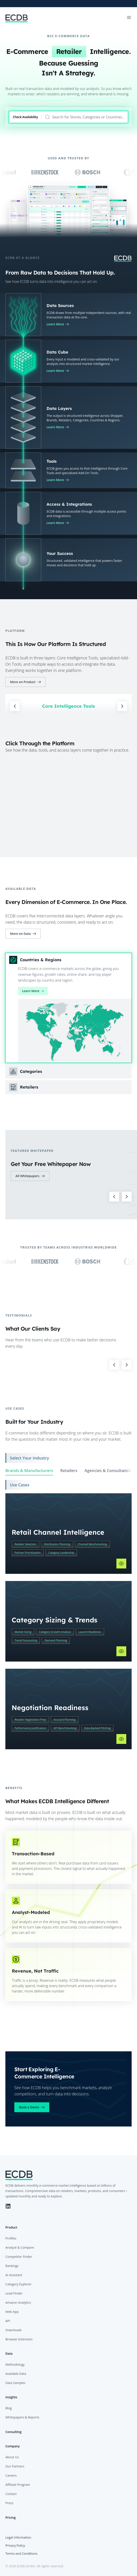 This screenshot has height=2576, width=137. Describe the element at coordinates (10, 2238) in the screenshot. I see `Profiles` at that location.